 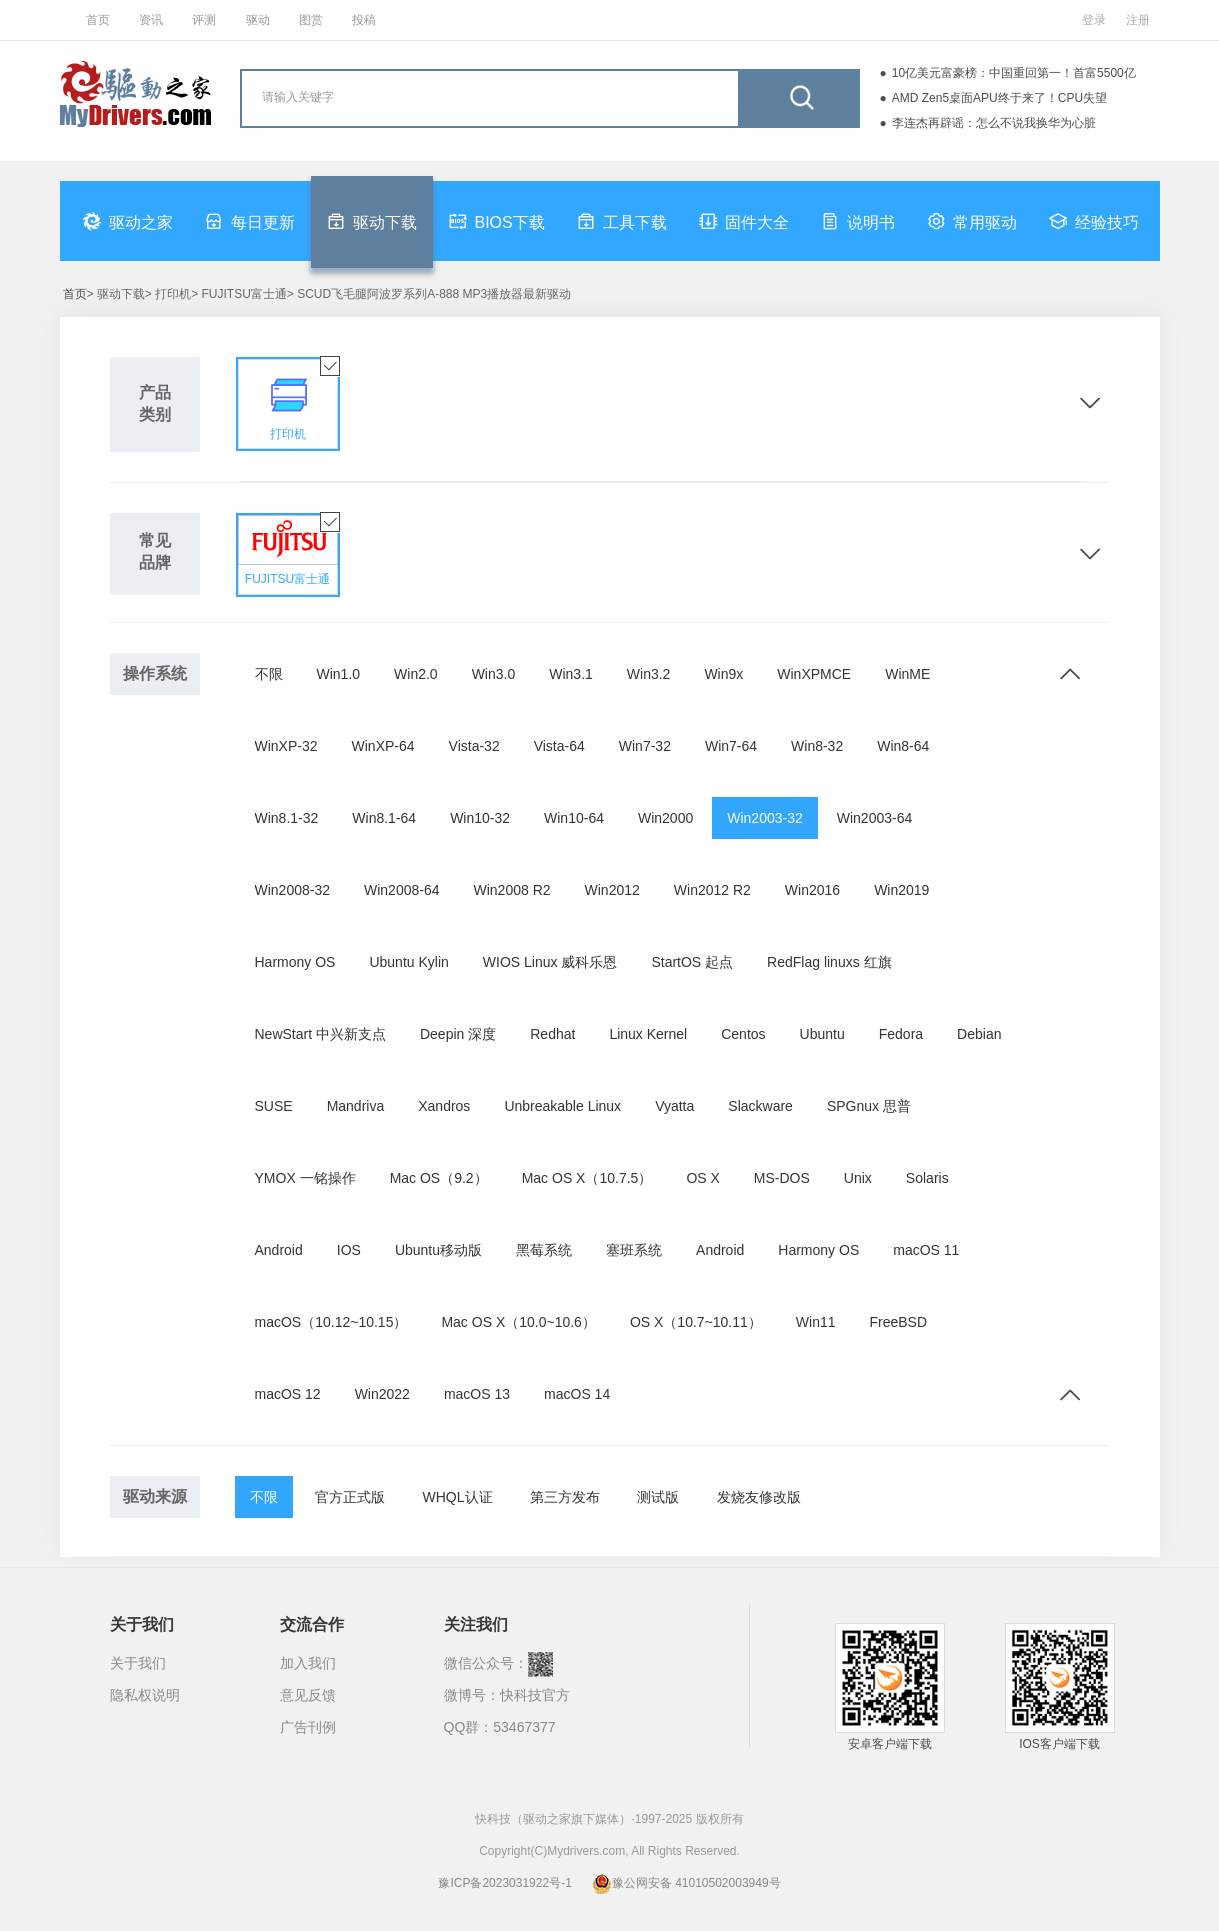 What do you see at coordinates (658, 1497) in the screenshot?
I see `测试版` at bounding box center [658, 1497].